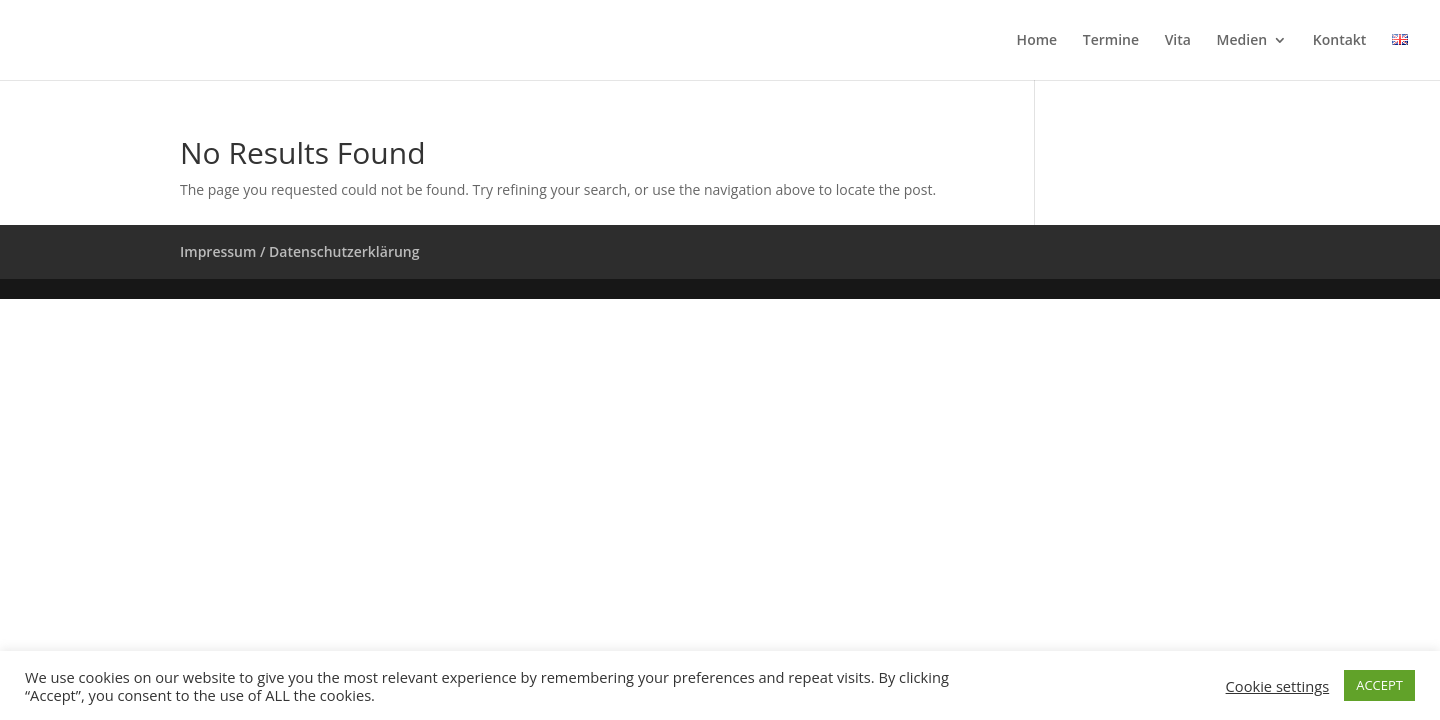 Image resolution: width=1440 pixels, height=720 pixels. Describe the element at coordinates (1111, 41) in the screenshot. I see `Termine` at that location.